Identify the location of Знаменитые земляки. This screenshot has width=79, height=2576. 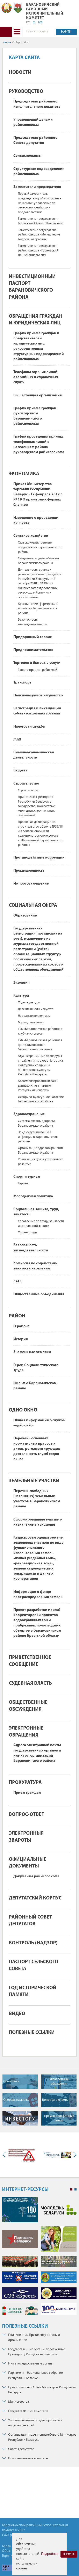
(32, 1352).